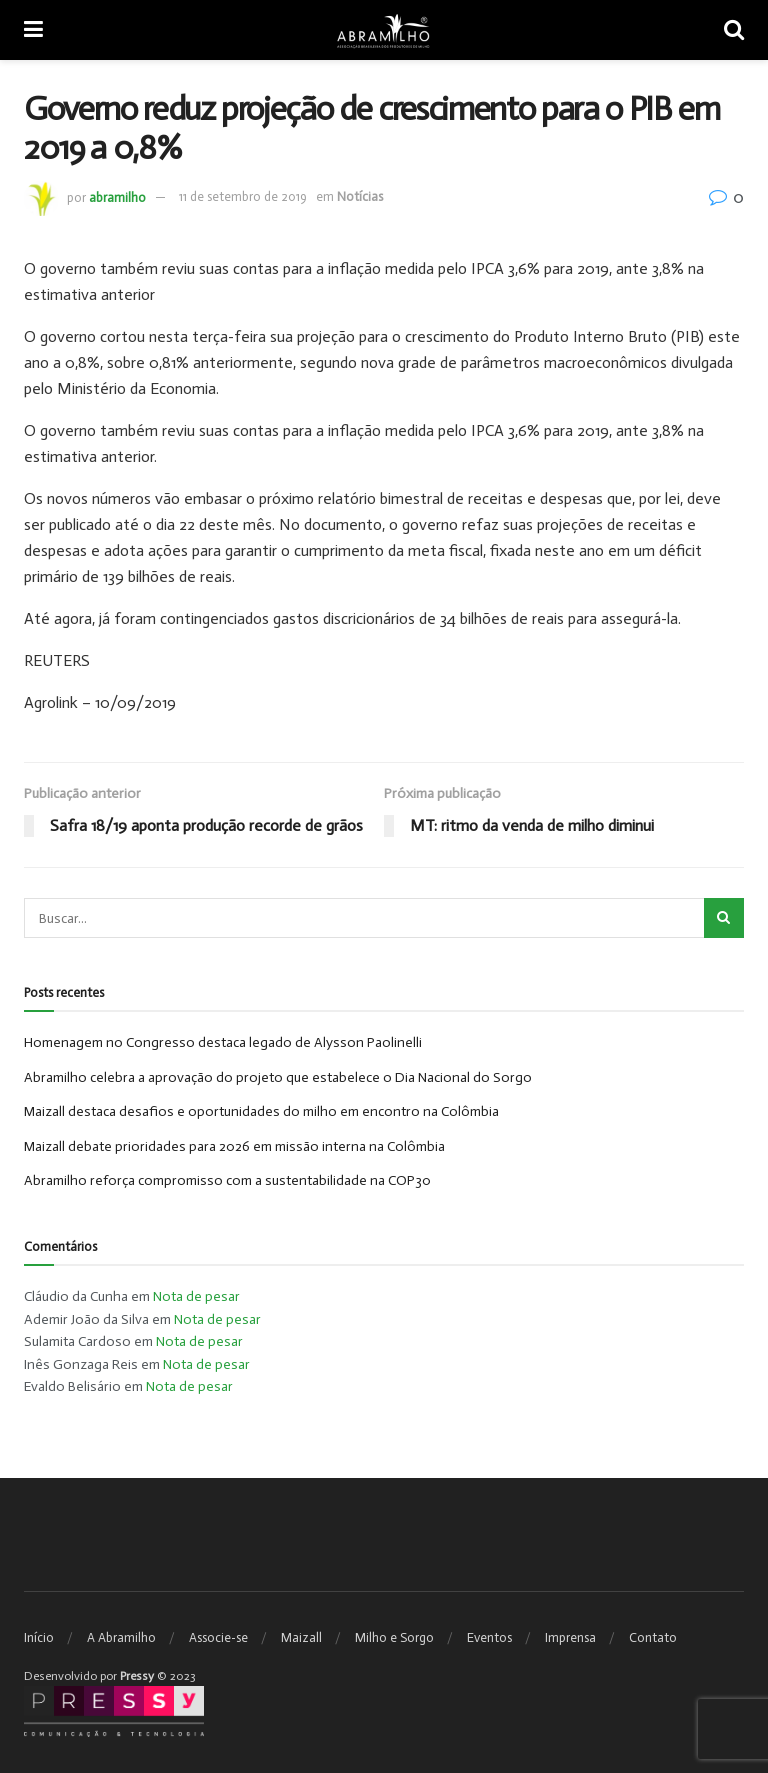 This screenshot has width=768, height=1773. What do you see at coordinates (227, 1180) in the screenshot?
I see `Abramilho reforça compromisso com a sustentabilidade na COP30` at bounding box center [227, 1180].